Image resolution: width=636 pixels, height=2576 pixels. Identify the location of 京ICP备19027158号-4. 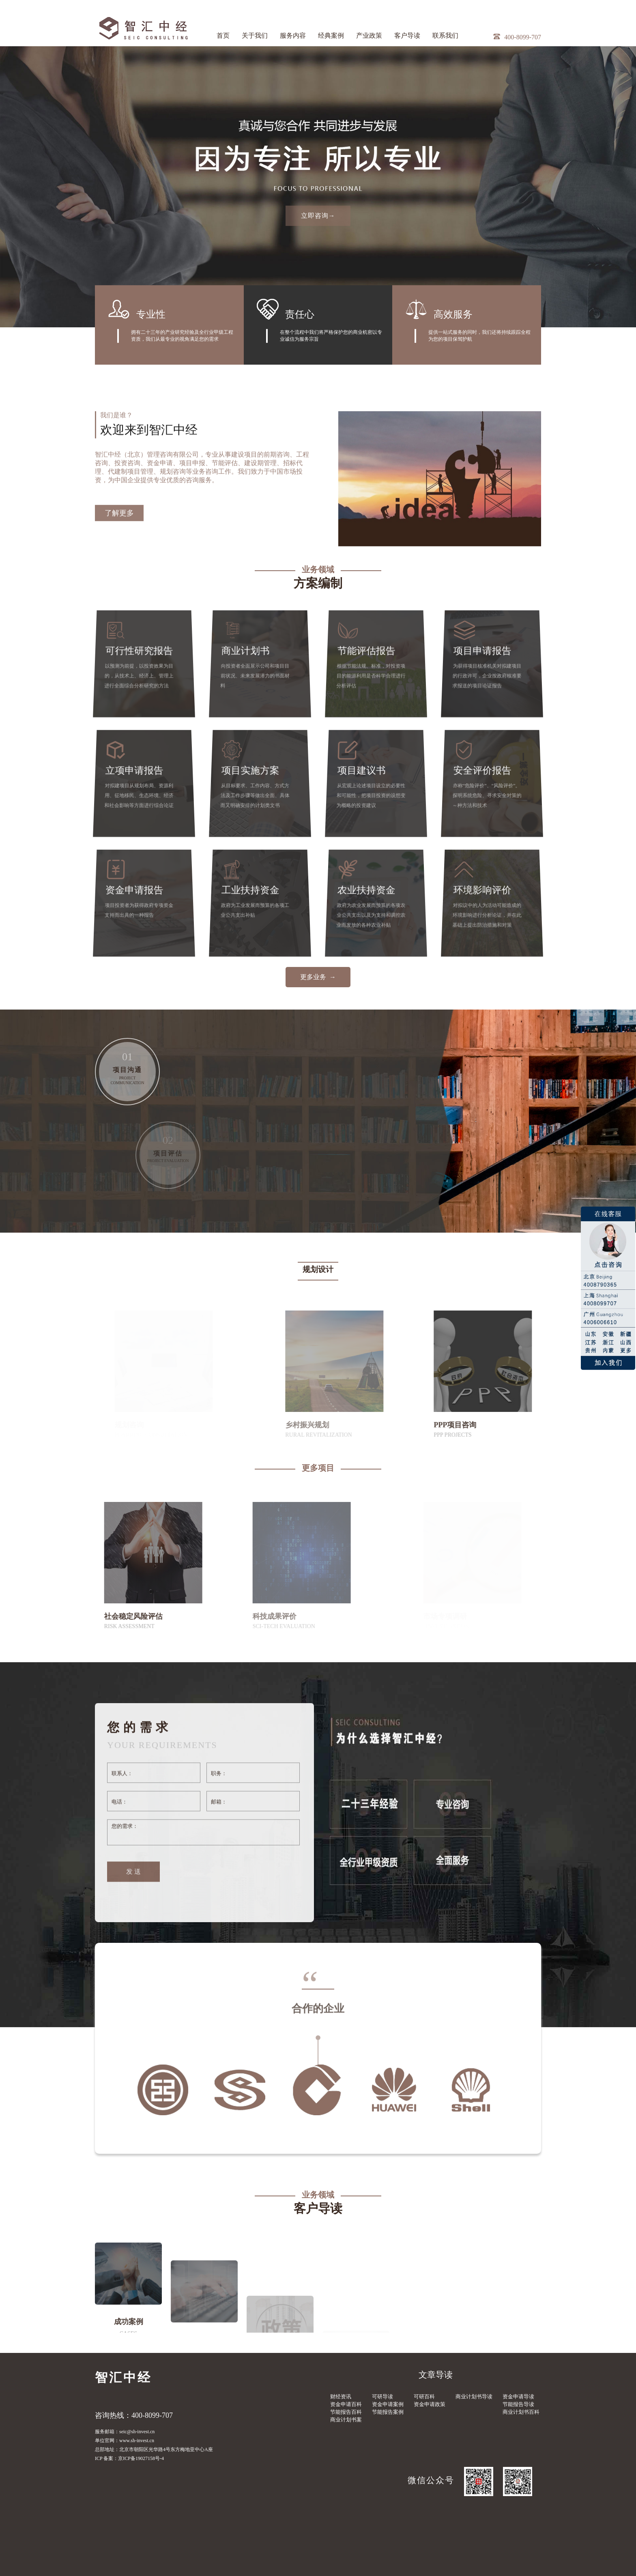
(141, 2458).